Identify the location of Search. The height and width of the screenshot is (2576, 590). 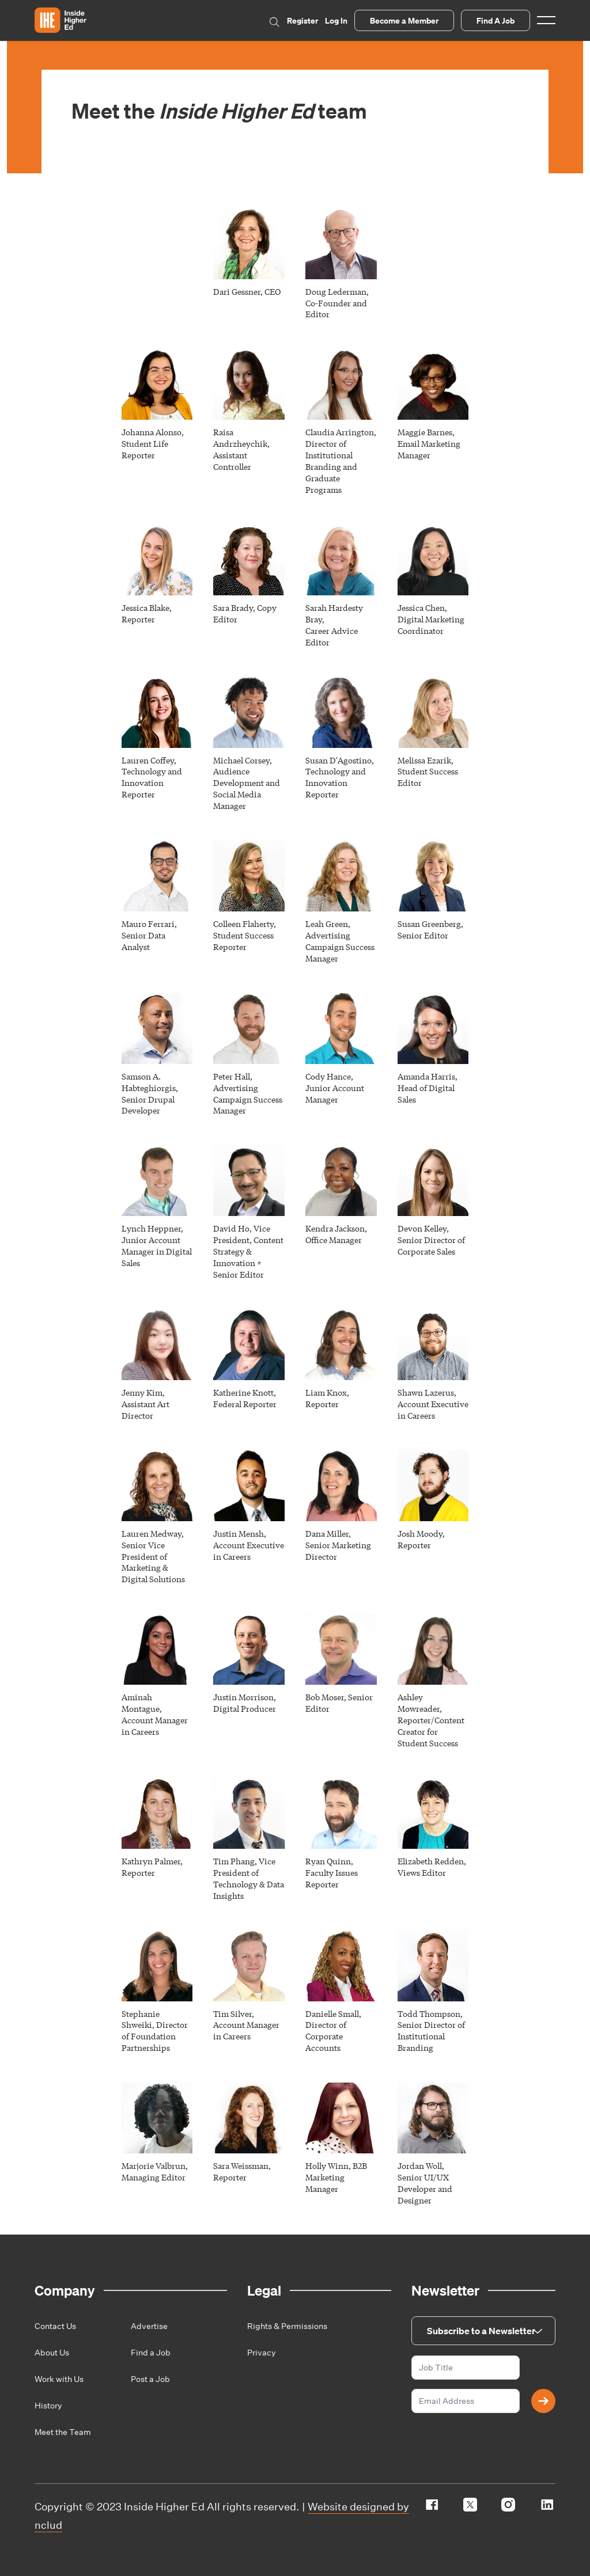
(274, 22).